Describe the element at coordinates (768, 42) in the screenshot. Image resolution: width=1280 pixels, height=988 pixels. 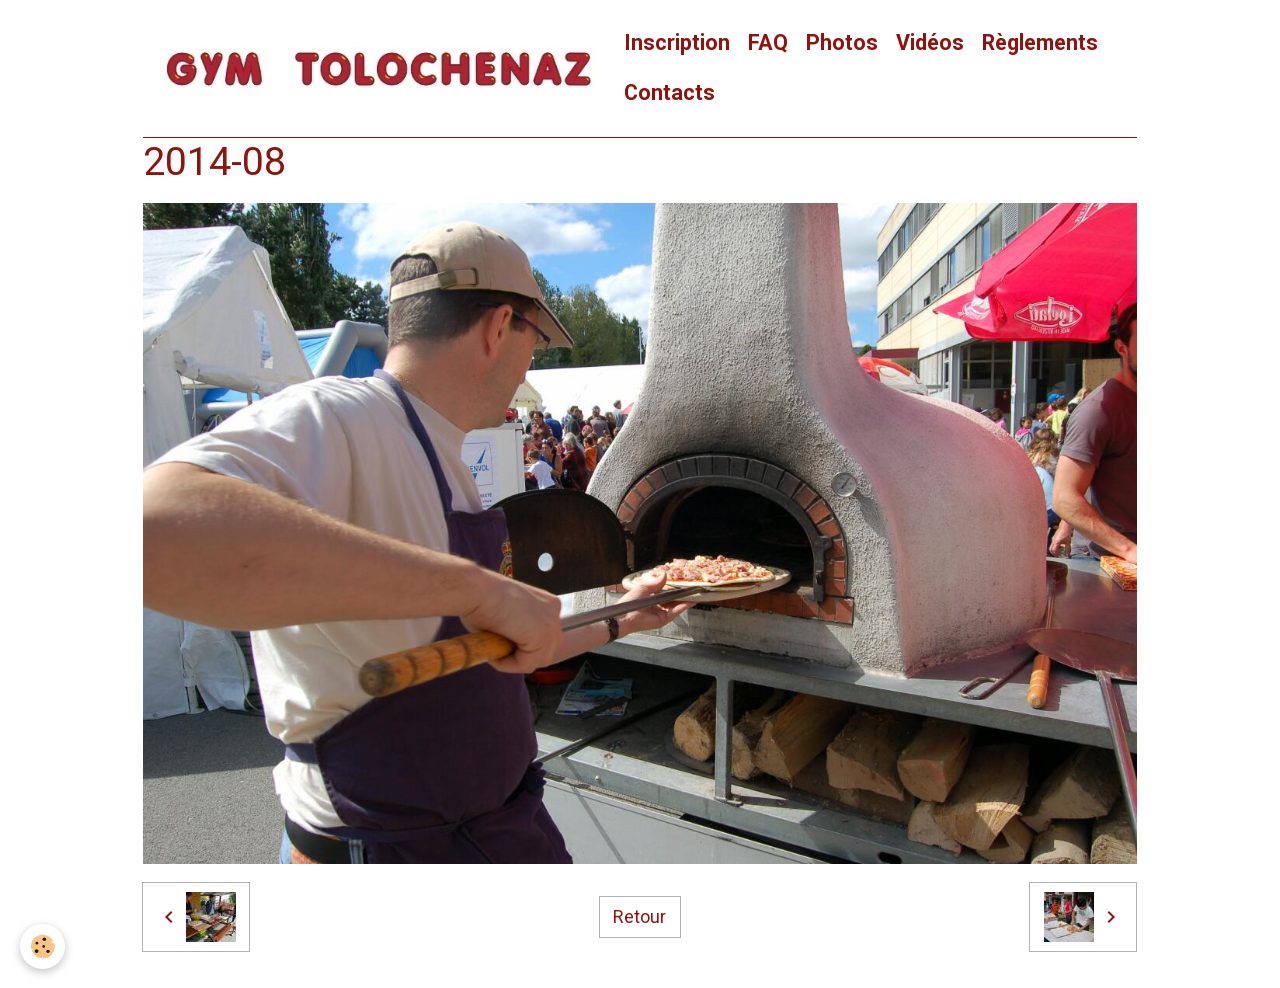
I see `FAQ` at that location.